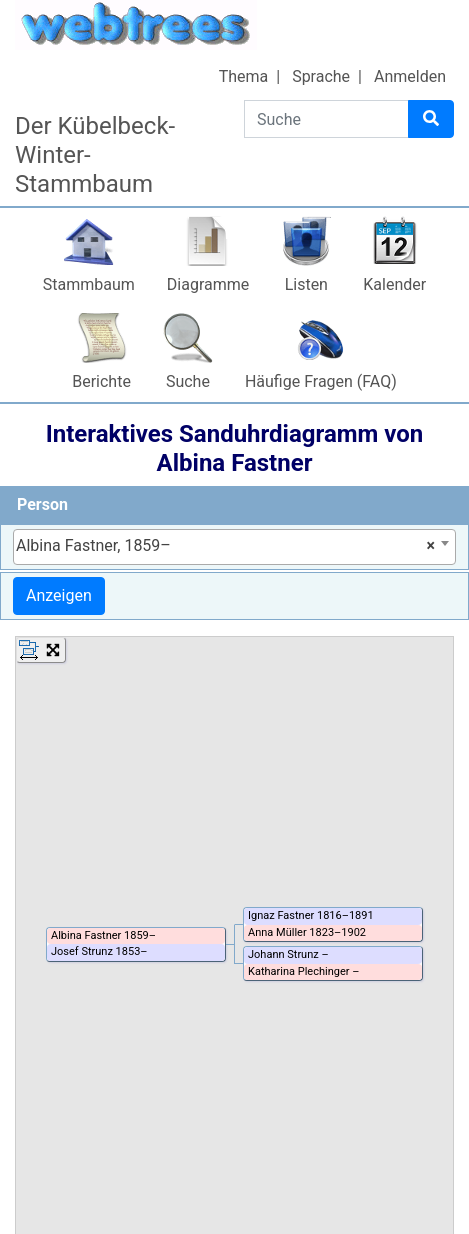 The image size is (469, 1234). Describe the element at coordinates (234, 547) in the screenshot. I see `[combobox]` at that location.